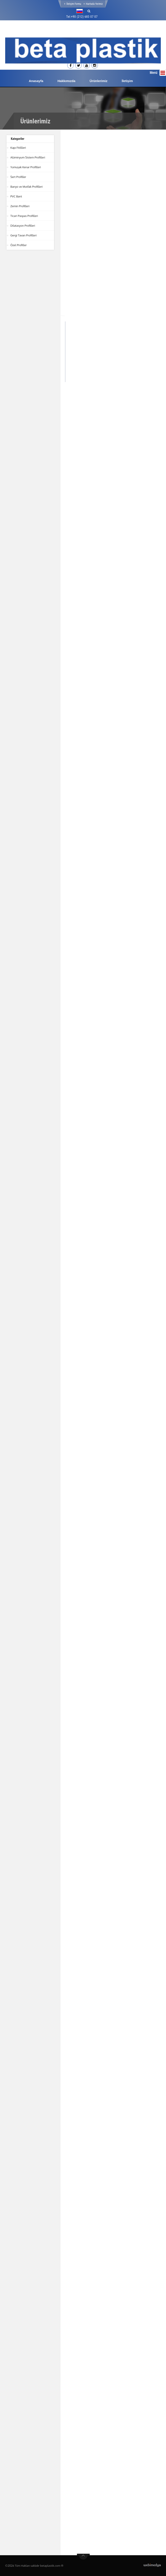  What do you see at coordinates (18, 245) in the screenshot?
I see `Özel Profiller` at bounding box center [18, 245].